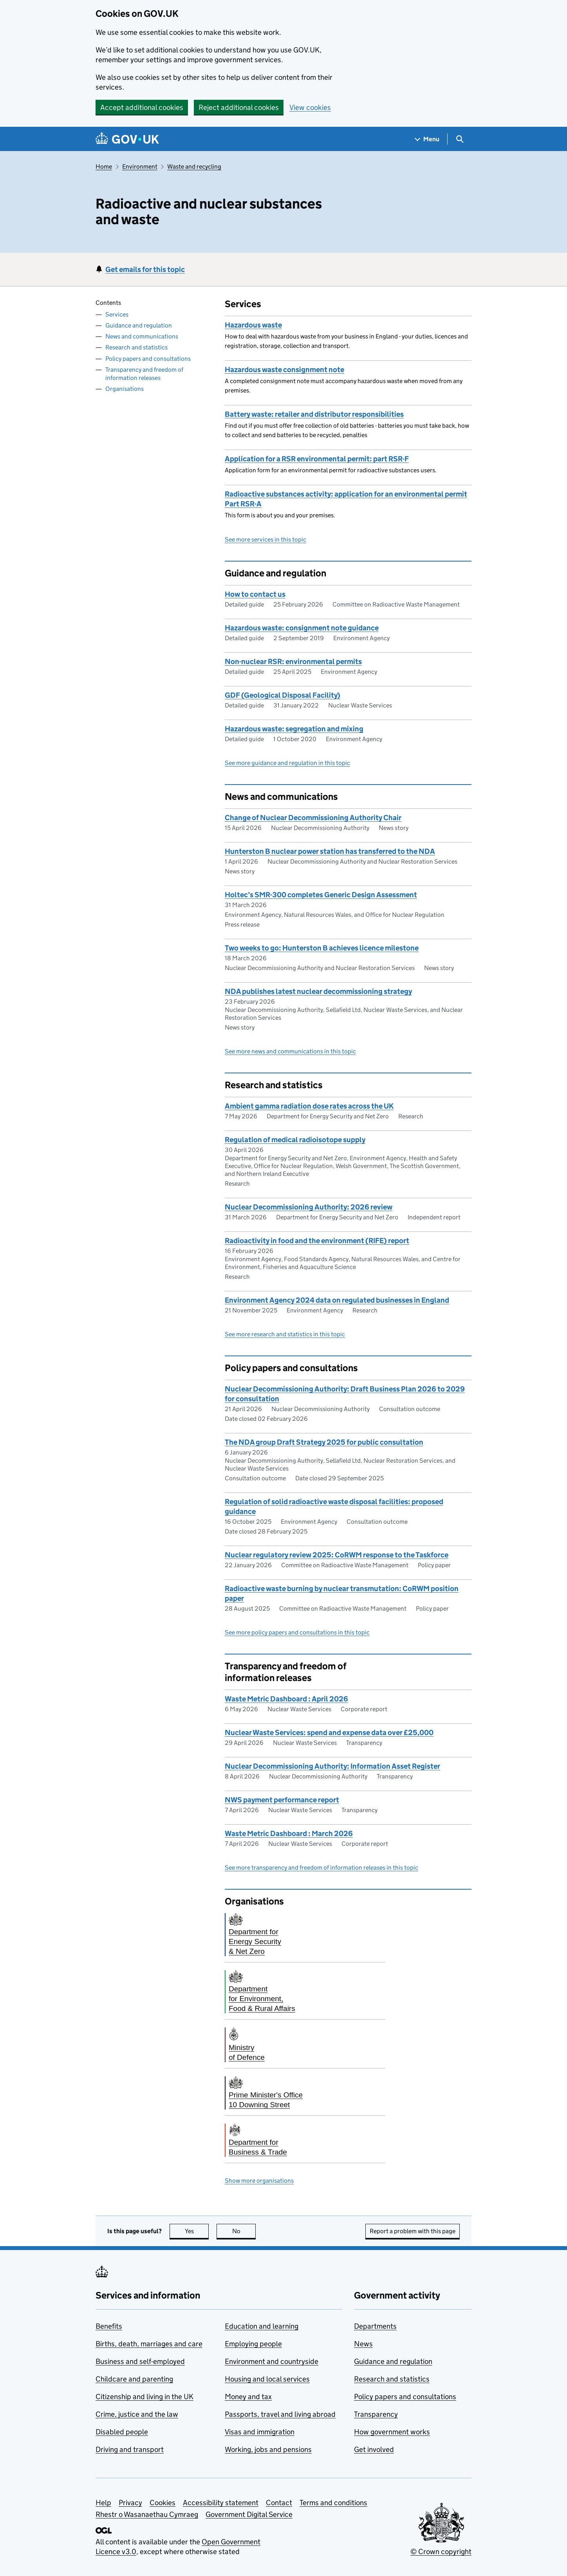 The image size is (567, 2576). What do you see at coordinates (313, 817) in the screenshot?
I see `Change of Nuclear Decommissioning Authority Chair` at bounding box center [313, 817].